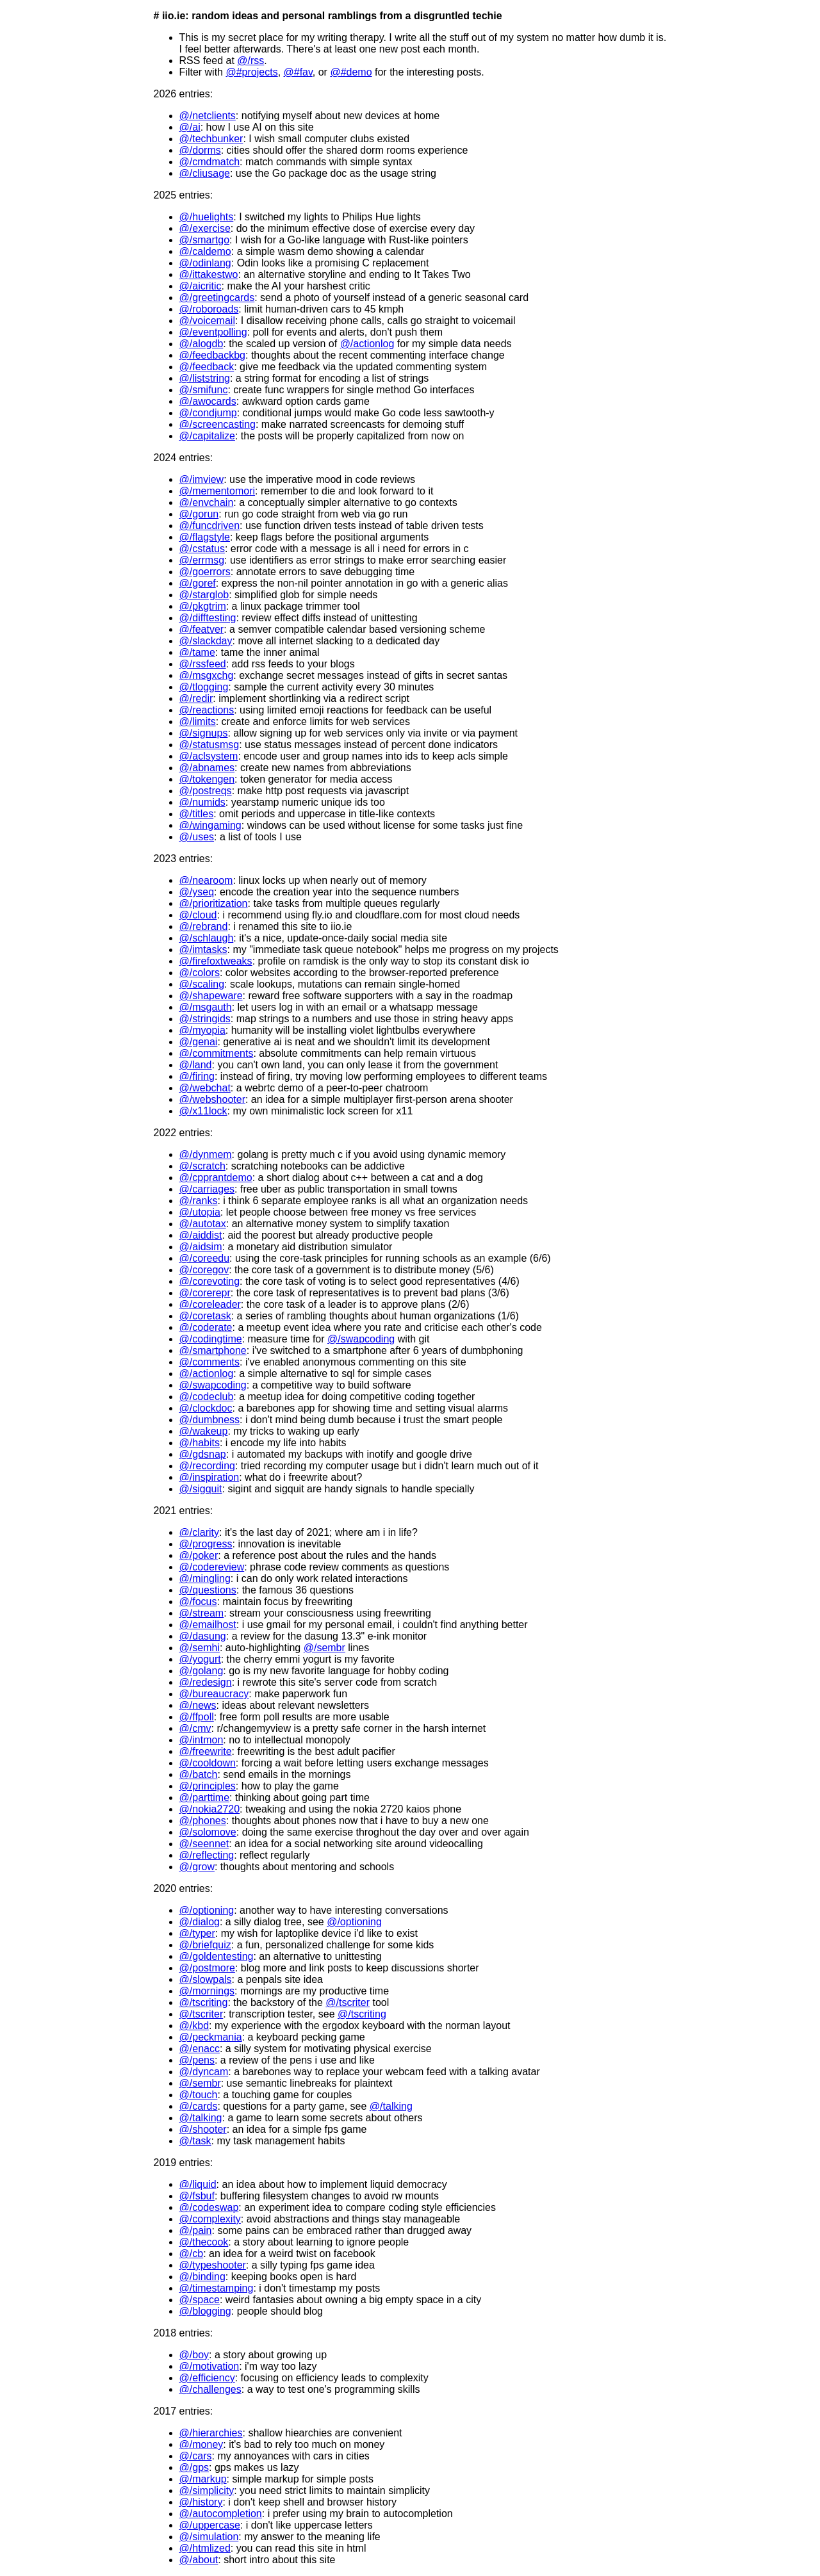  Describe the element at coordinates (207, 617) in the screenshot. I see `@/difftesting` at that location.